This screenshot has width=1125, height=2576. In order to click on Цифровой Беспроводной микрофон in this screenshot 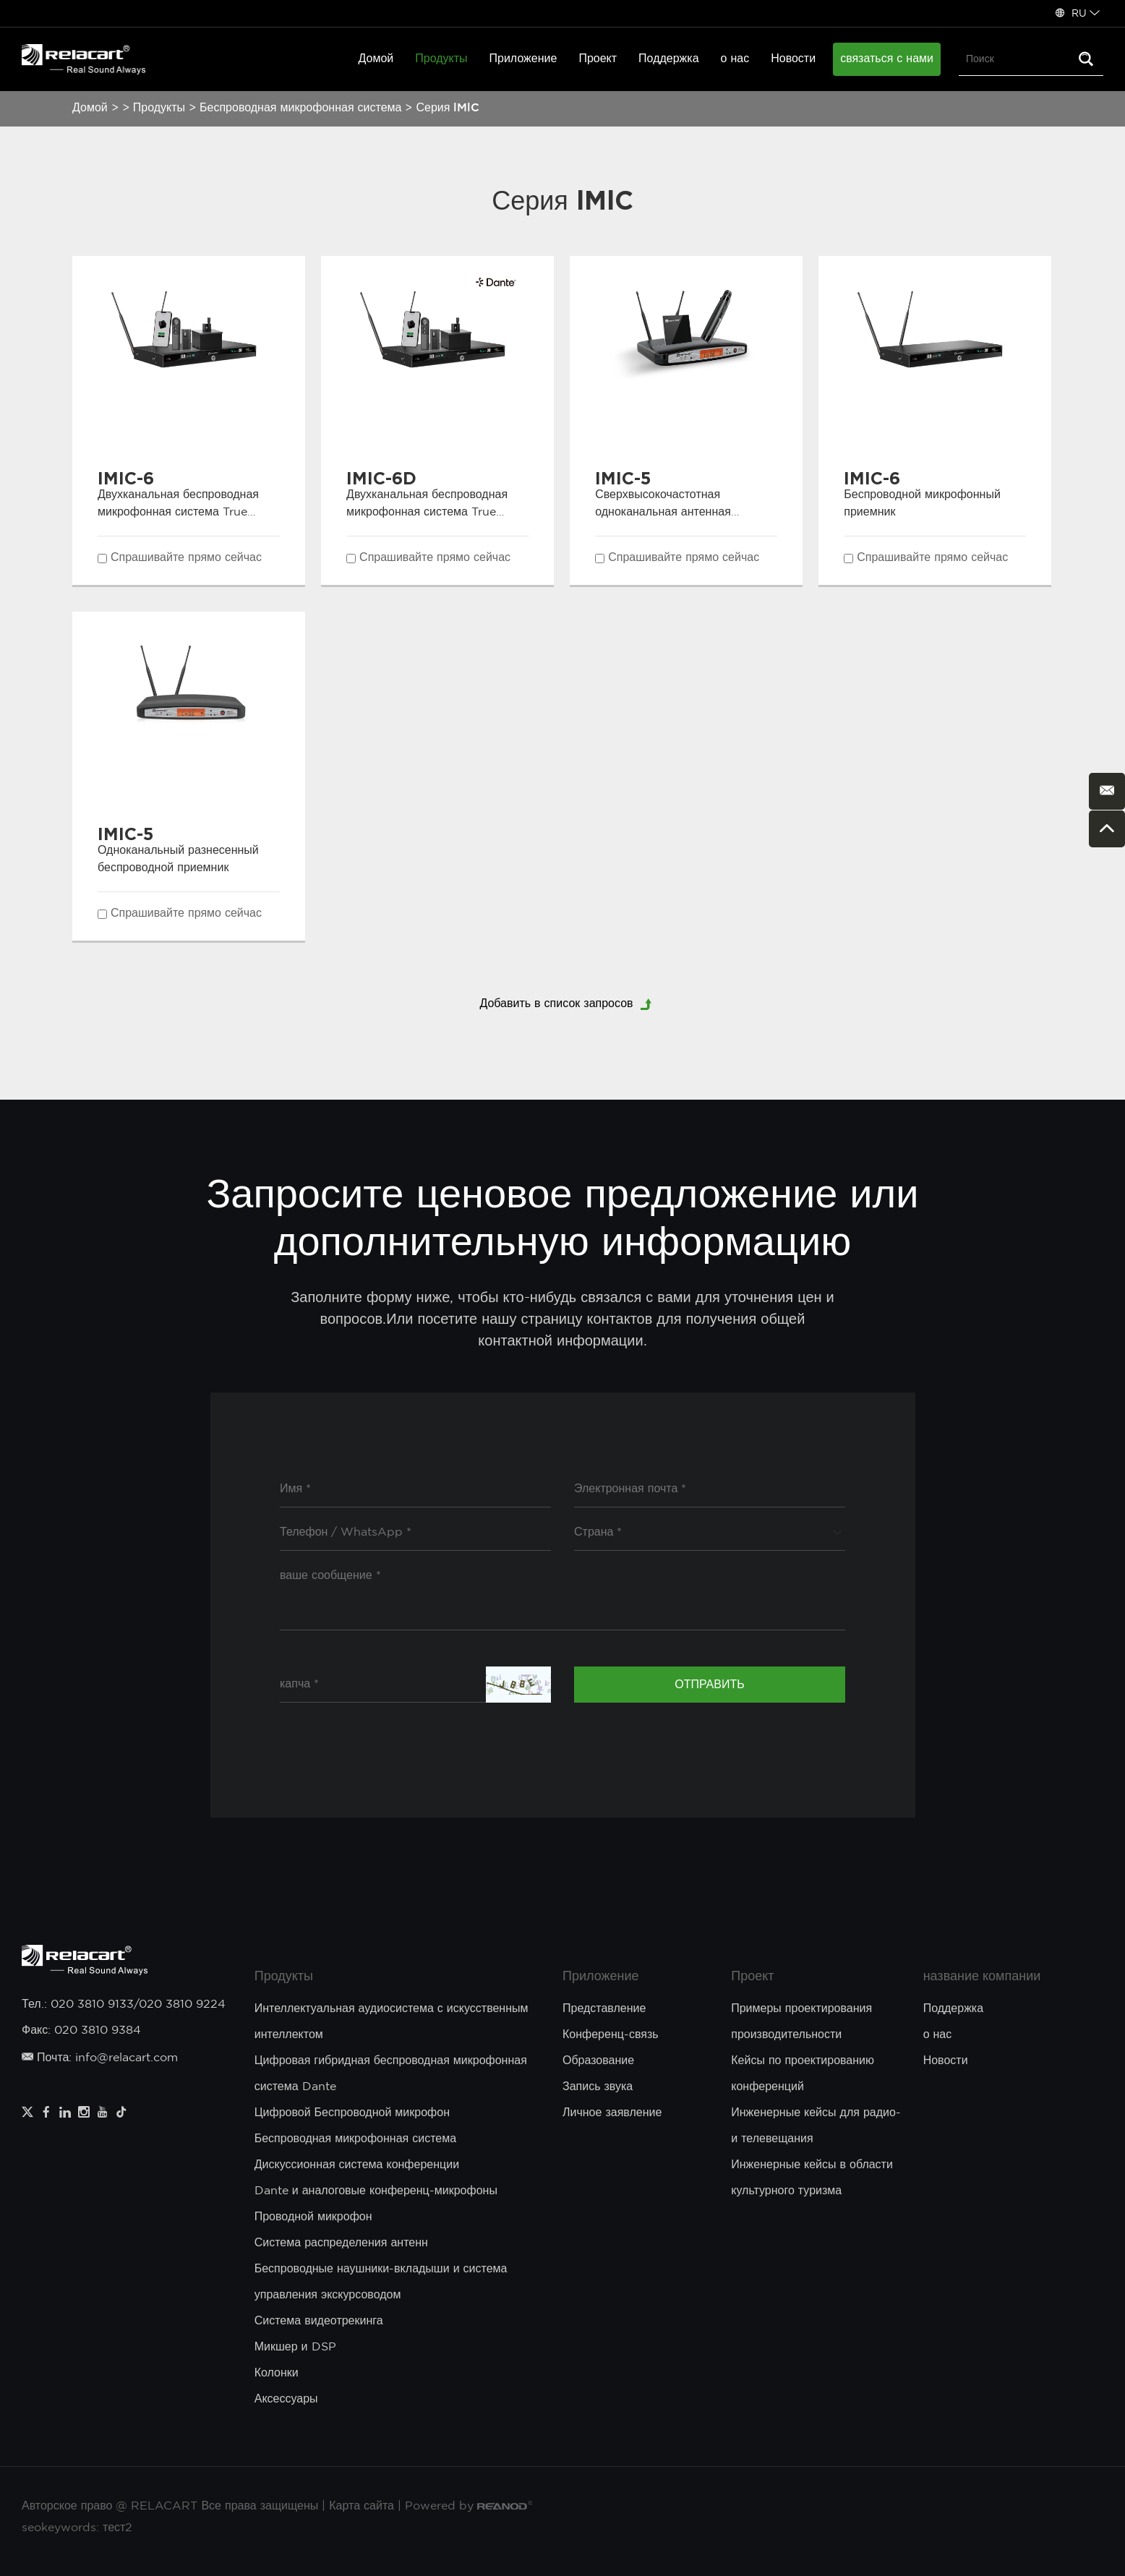, I will do `click(352, 2113)`.